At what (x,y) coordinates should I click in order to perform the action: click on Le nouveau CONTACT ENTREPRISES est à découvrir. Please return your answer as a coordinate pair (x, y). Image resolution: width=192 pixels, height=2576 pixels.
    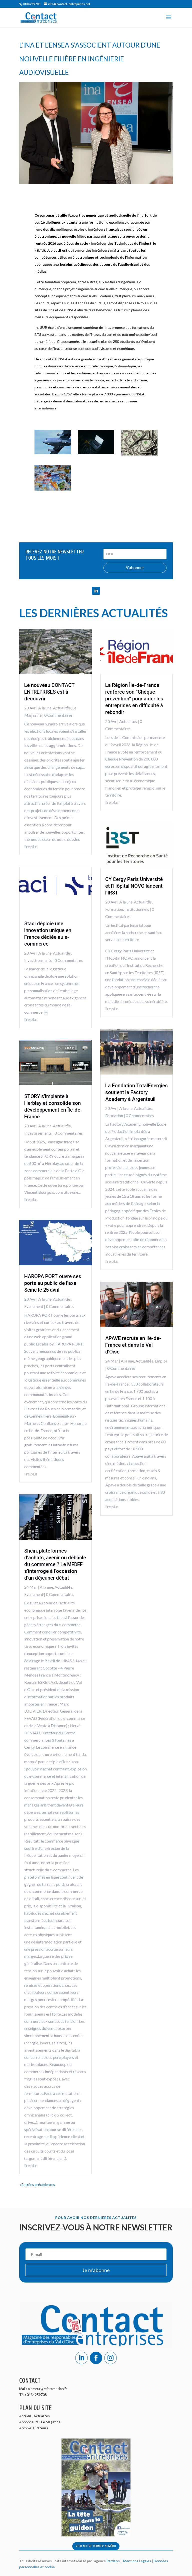
    Looking at the image, I should click on (49, 692).